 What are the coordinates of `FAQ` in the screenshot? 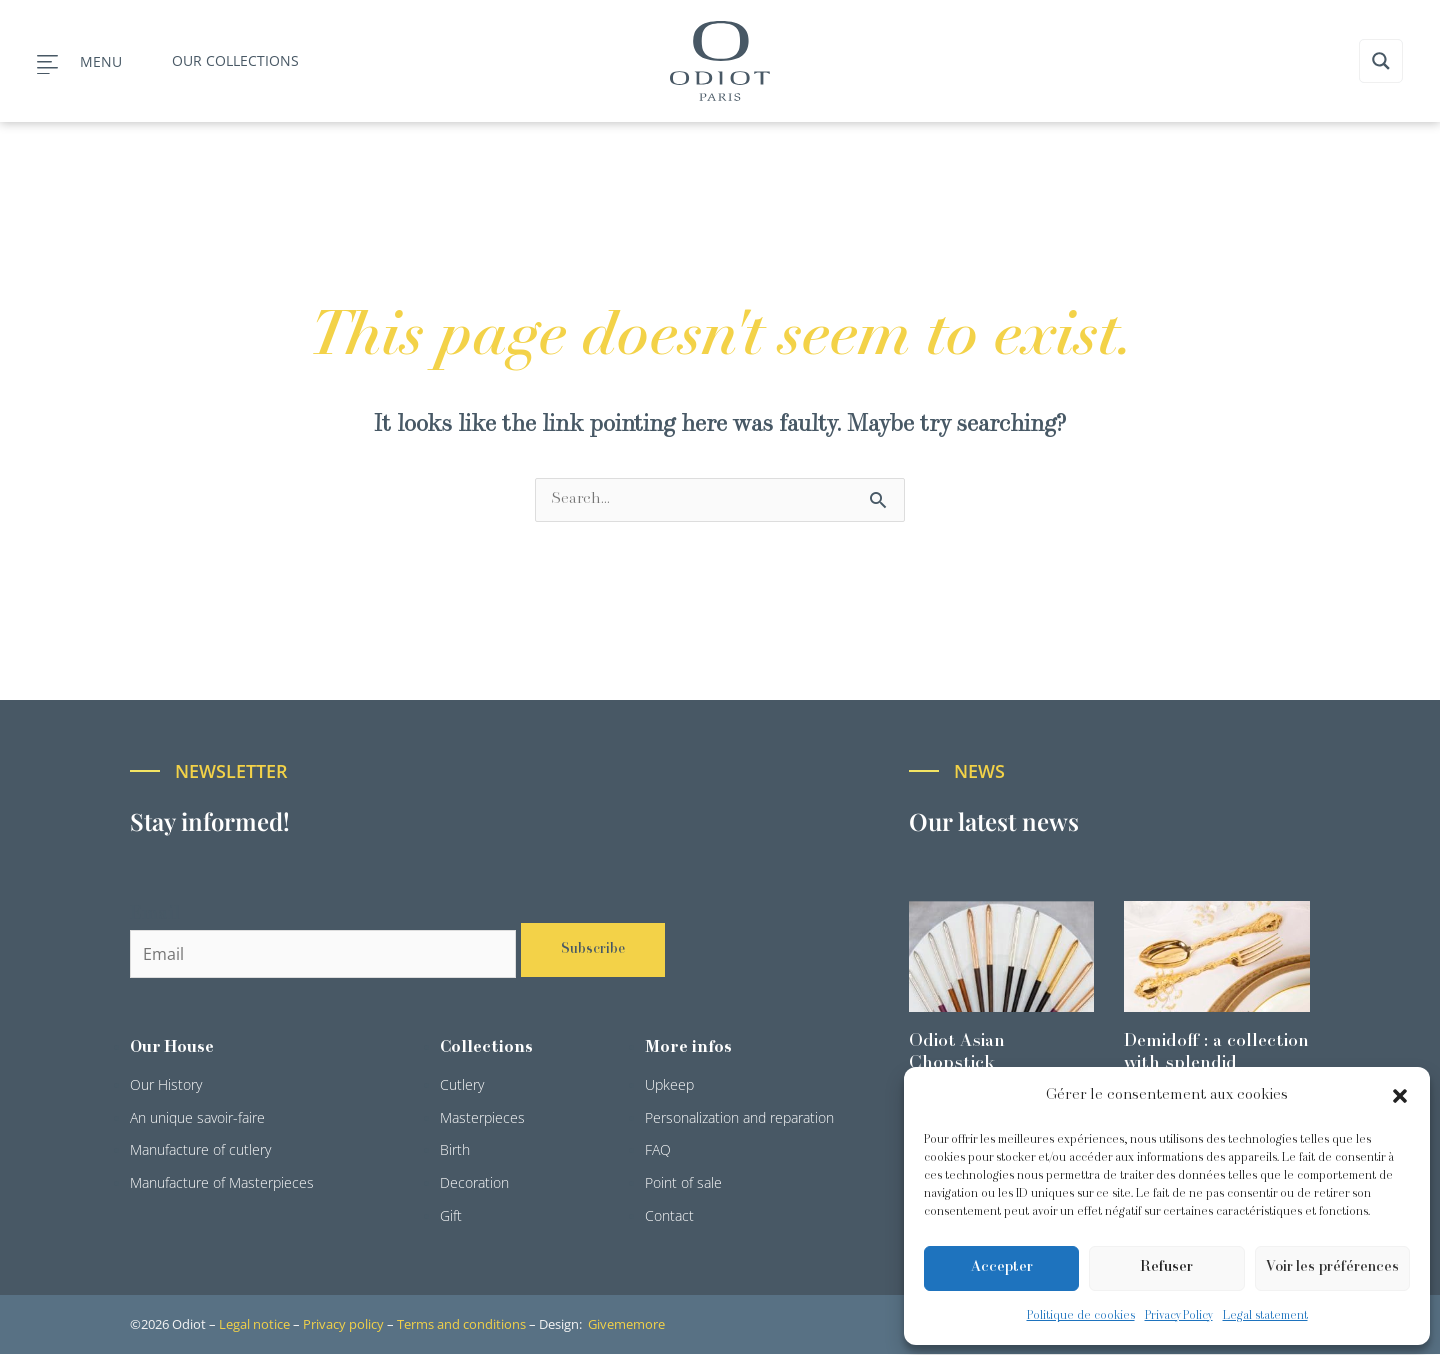 It's located at (658, 1150).